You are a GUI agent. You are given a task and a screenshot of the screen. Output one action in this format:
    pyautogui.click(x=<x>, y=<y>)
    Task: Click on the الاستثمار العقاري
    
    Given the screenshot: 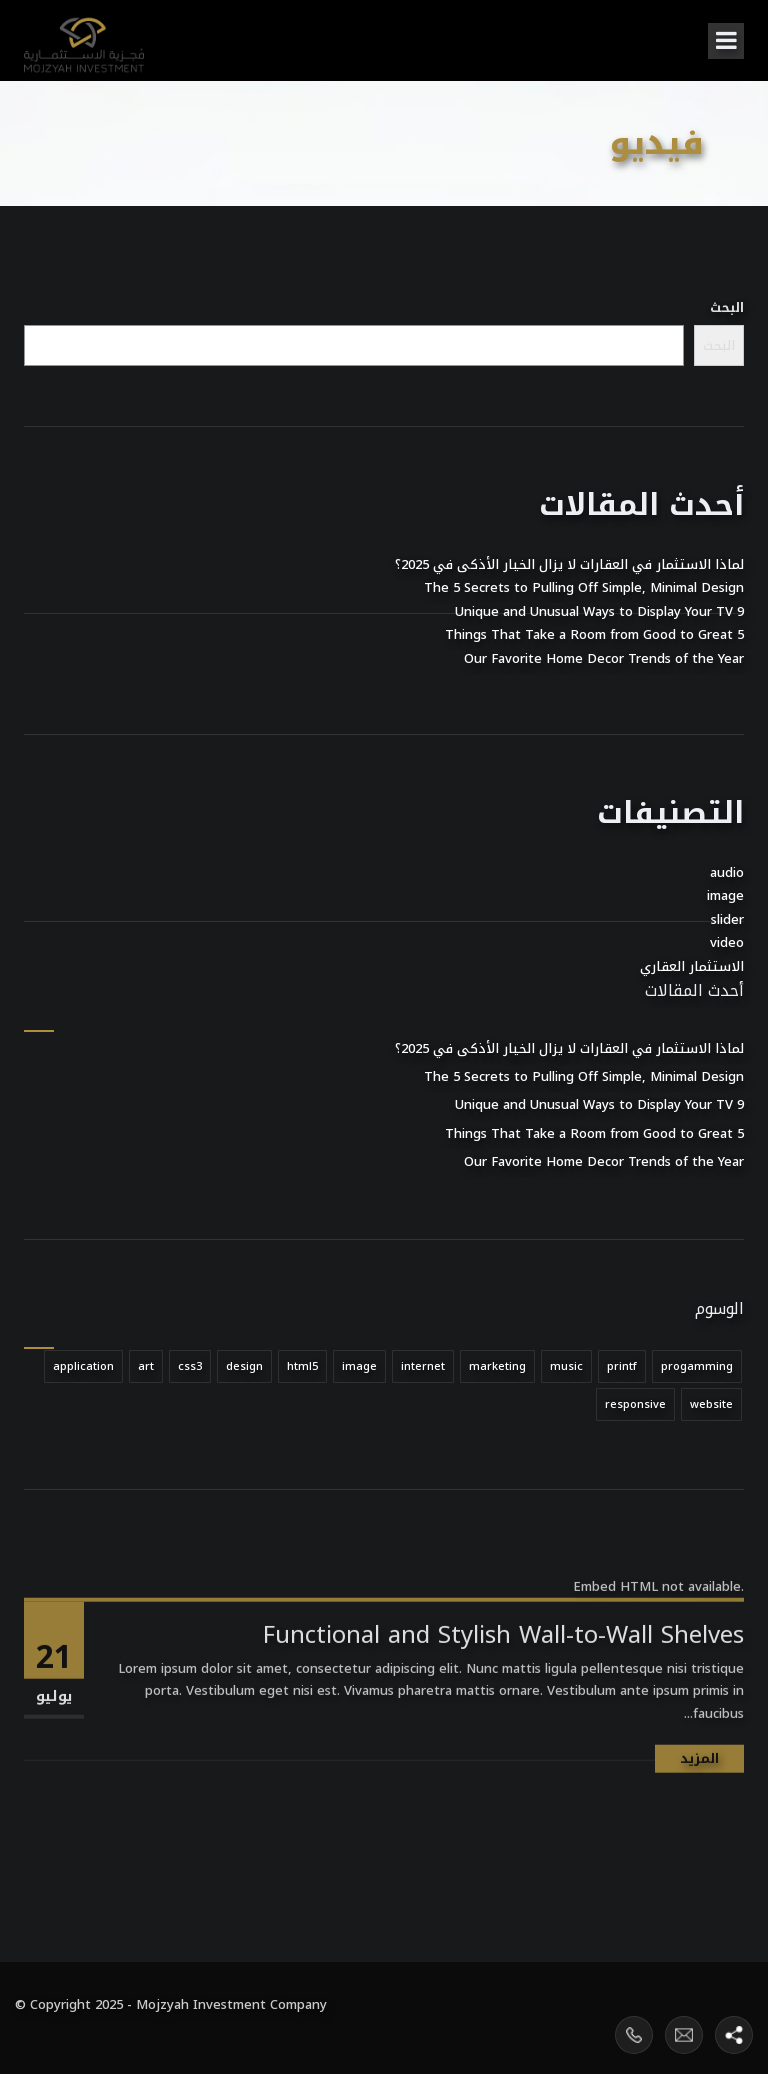 What is the action you would take?
    pyautogui.click(x=692, y=966)
    